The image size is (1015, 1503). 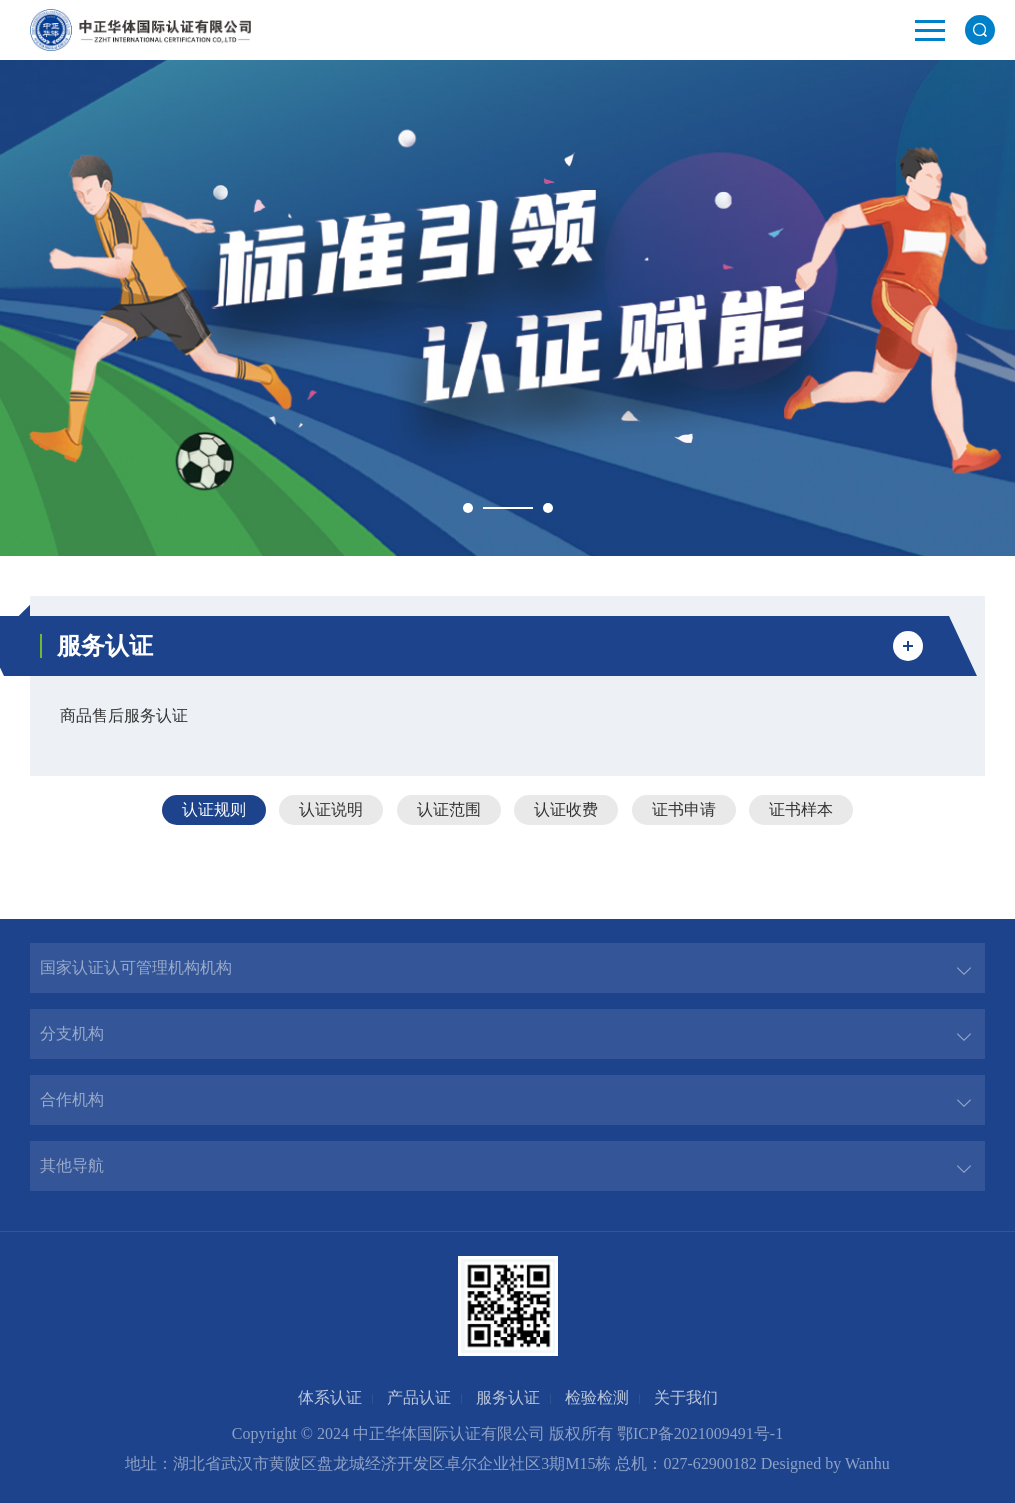 I want to click on Wanhu, so click(x=867, y=1463).